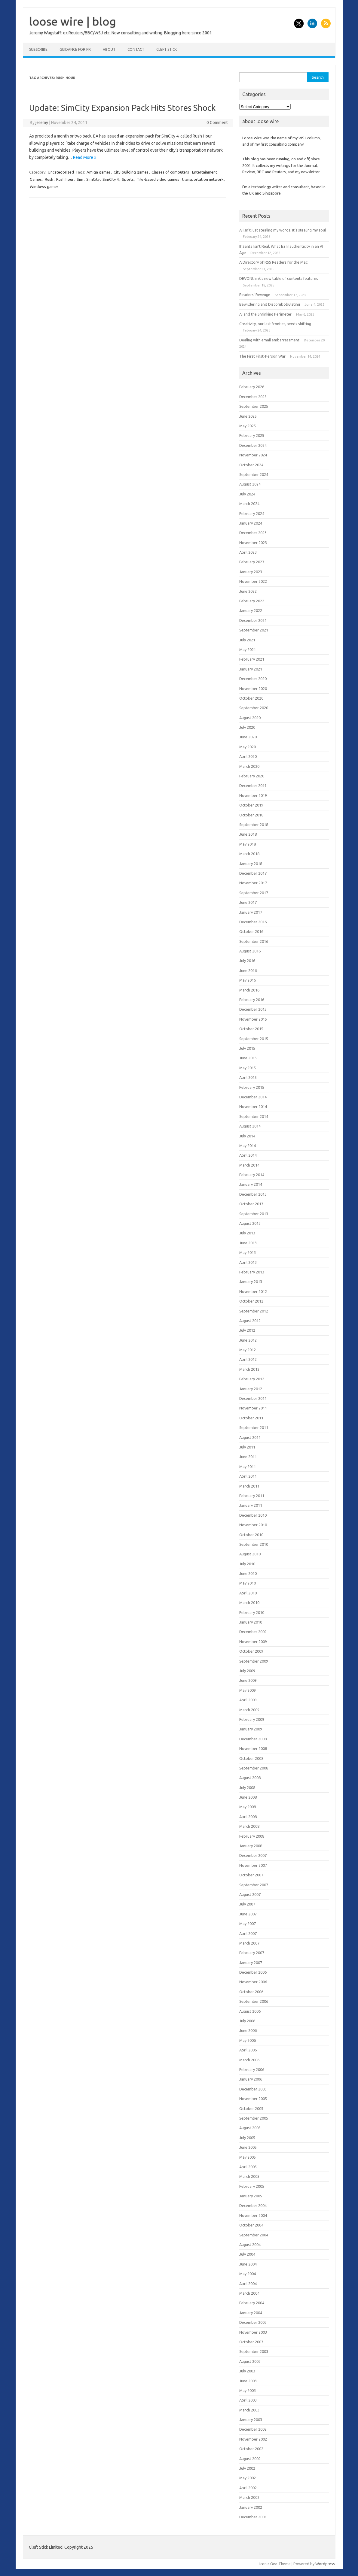 This screenshot has height=2576, width=358. I want to click on May 2015, so click(247, 1068).